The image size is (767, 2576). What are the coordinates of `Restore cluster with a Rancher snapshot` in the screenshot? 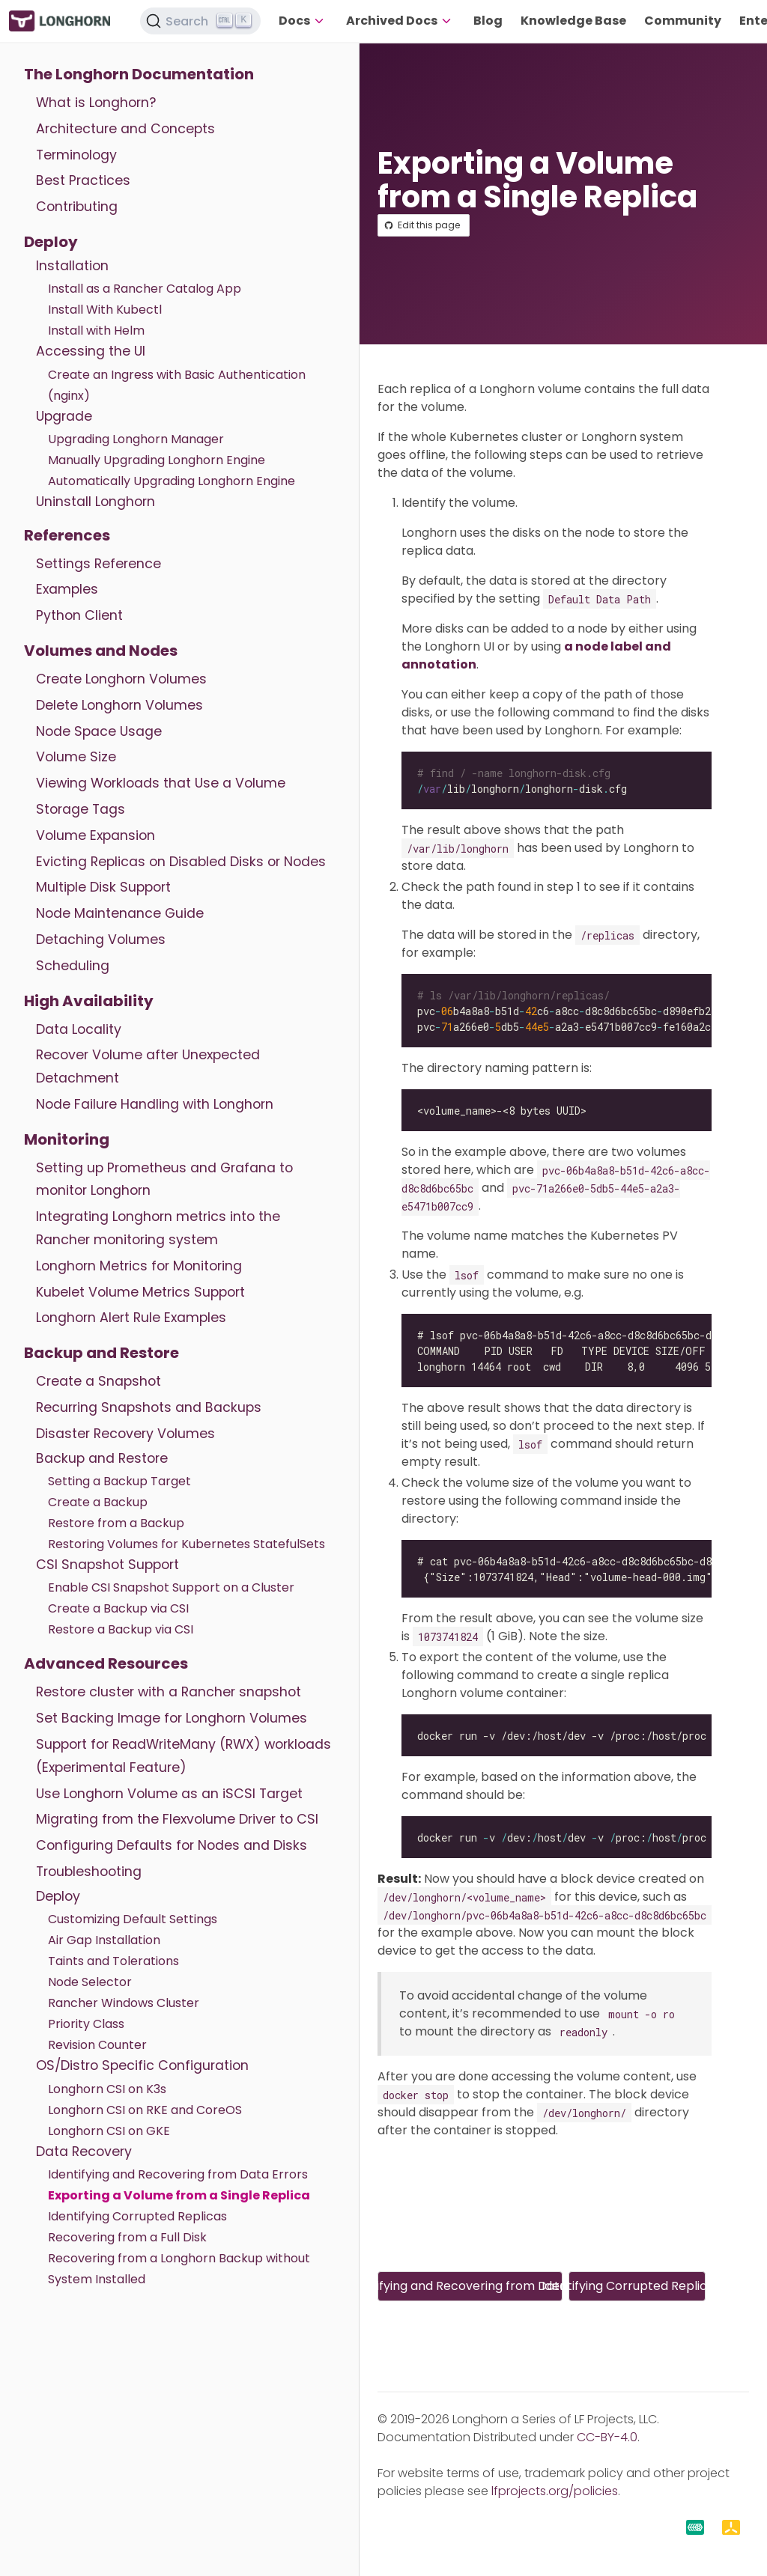 It's located at (168, 1692).